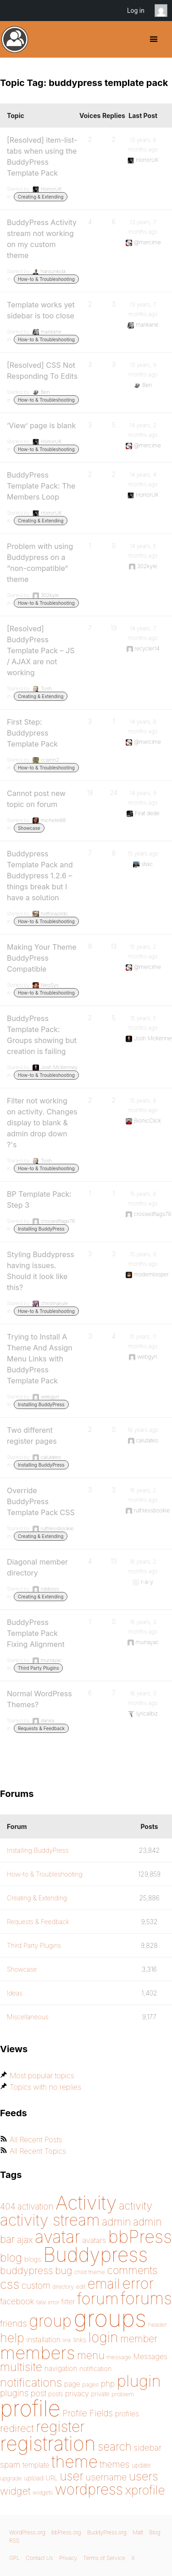 The width and height of the screenshot is (172, 2576). I want to click on avatars [avatars (181 items)], so click(94, 2240).